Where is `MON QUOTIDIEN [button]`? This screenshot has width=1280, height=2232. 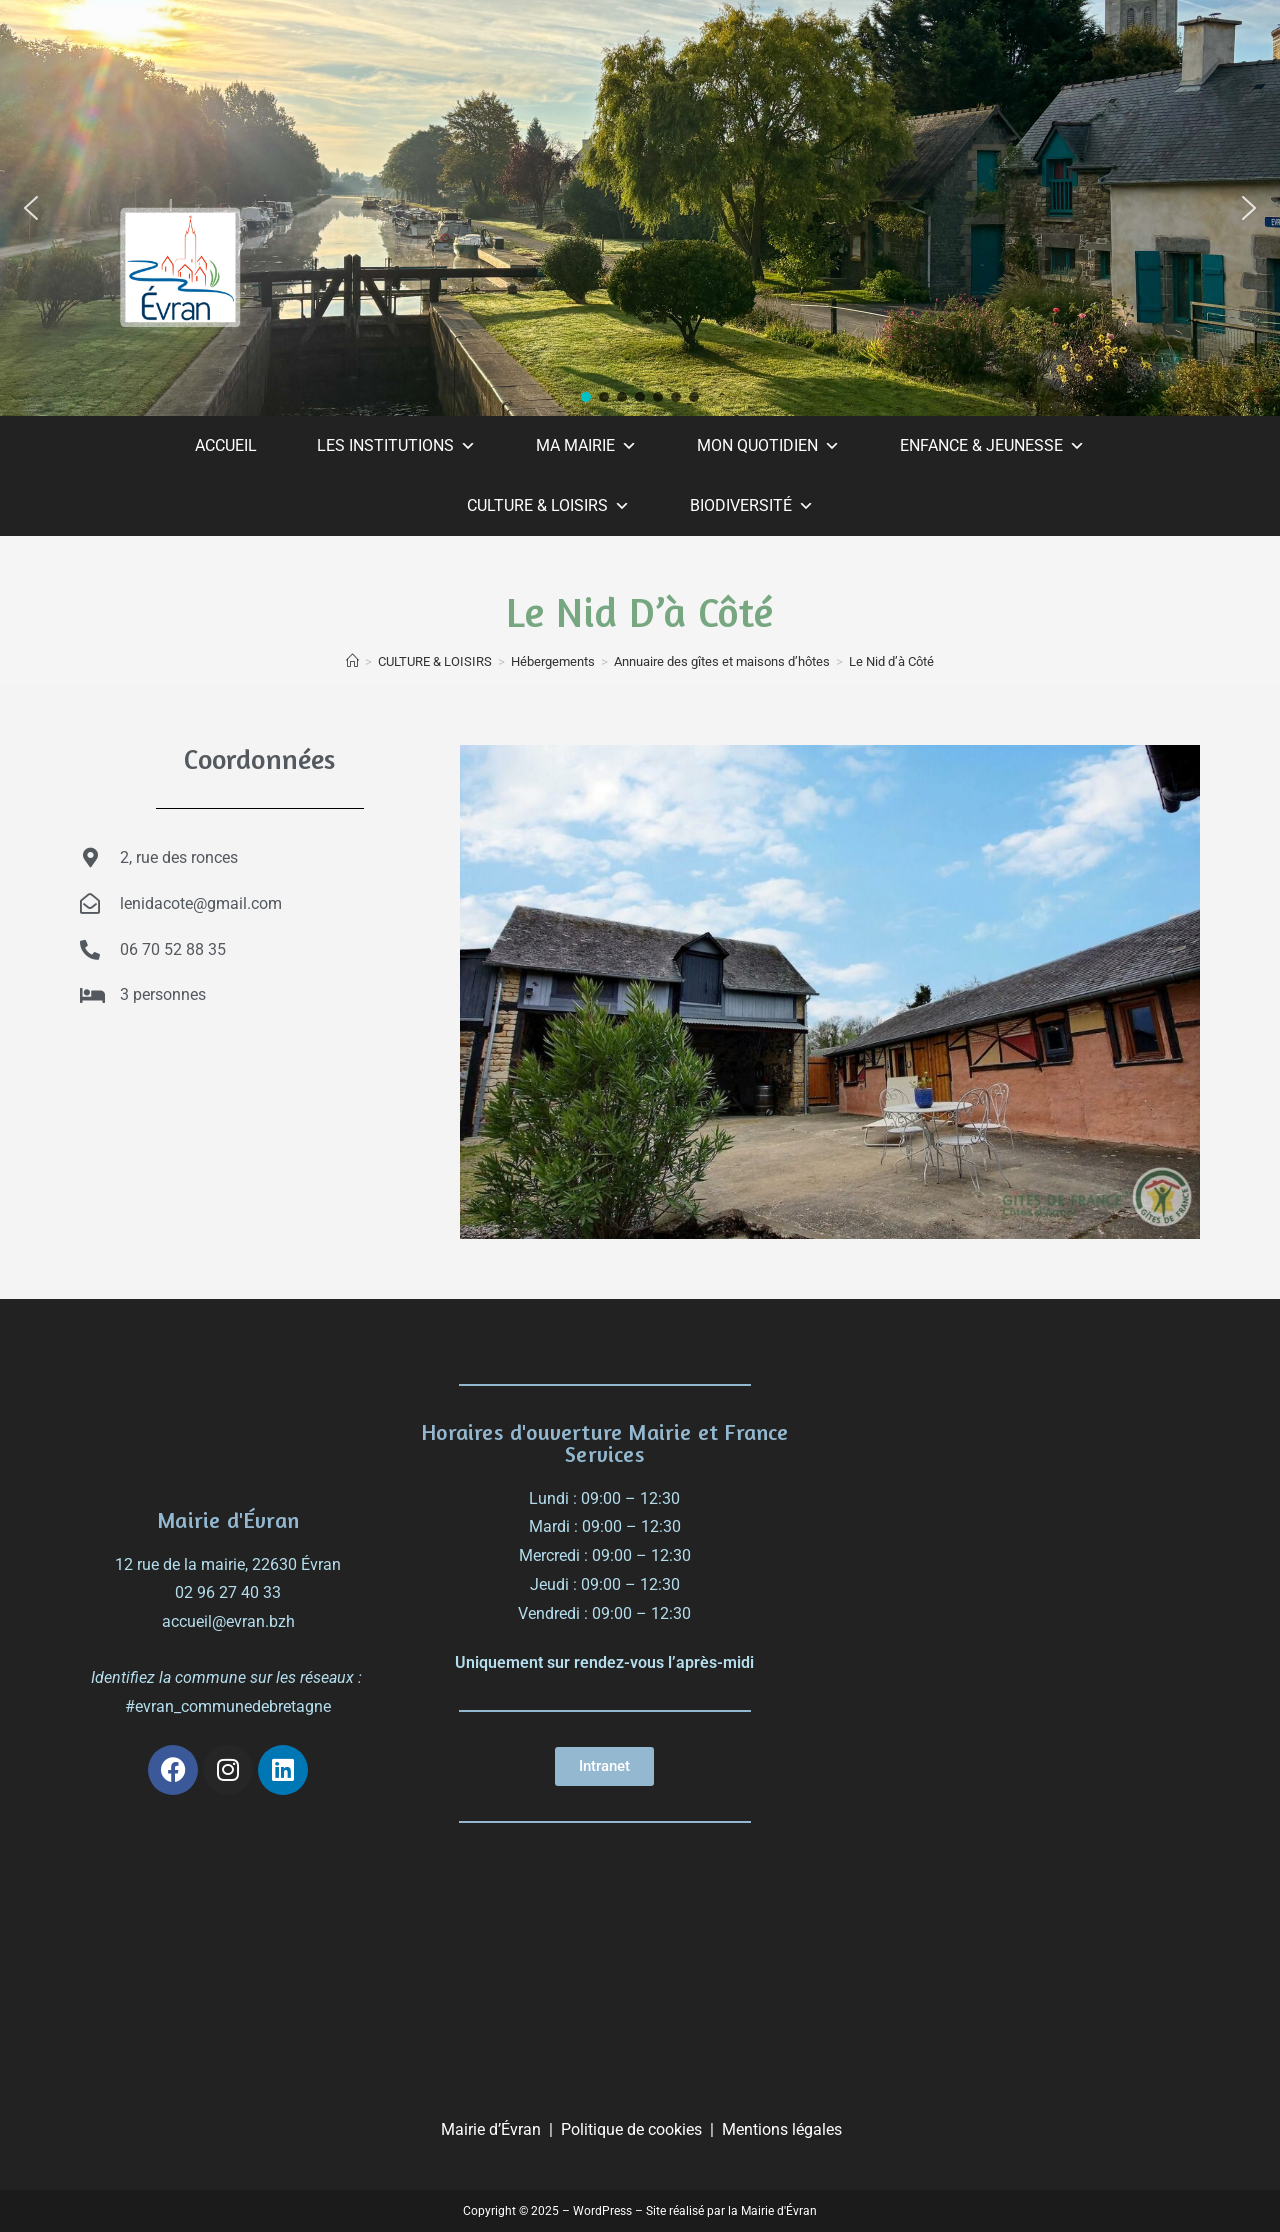 MON QUOTIDIEN [button] is located at coordinates (768, 446).